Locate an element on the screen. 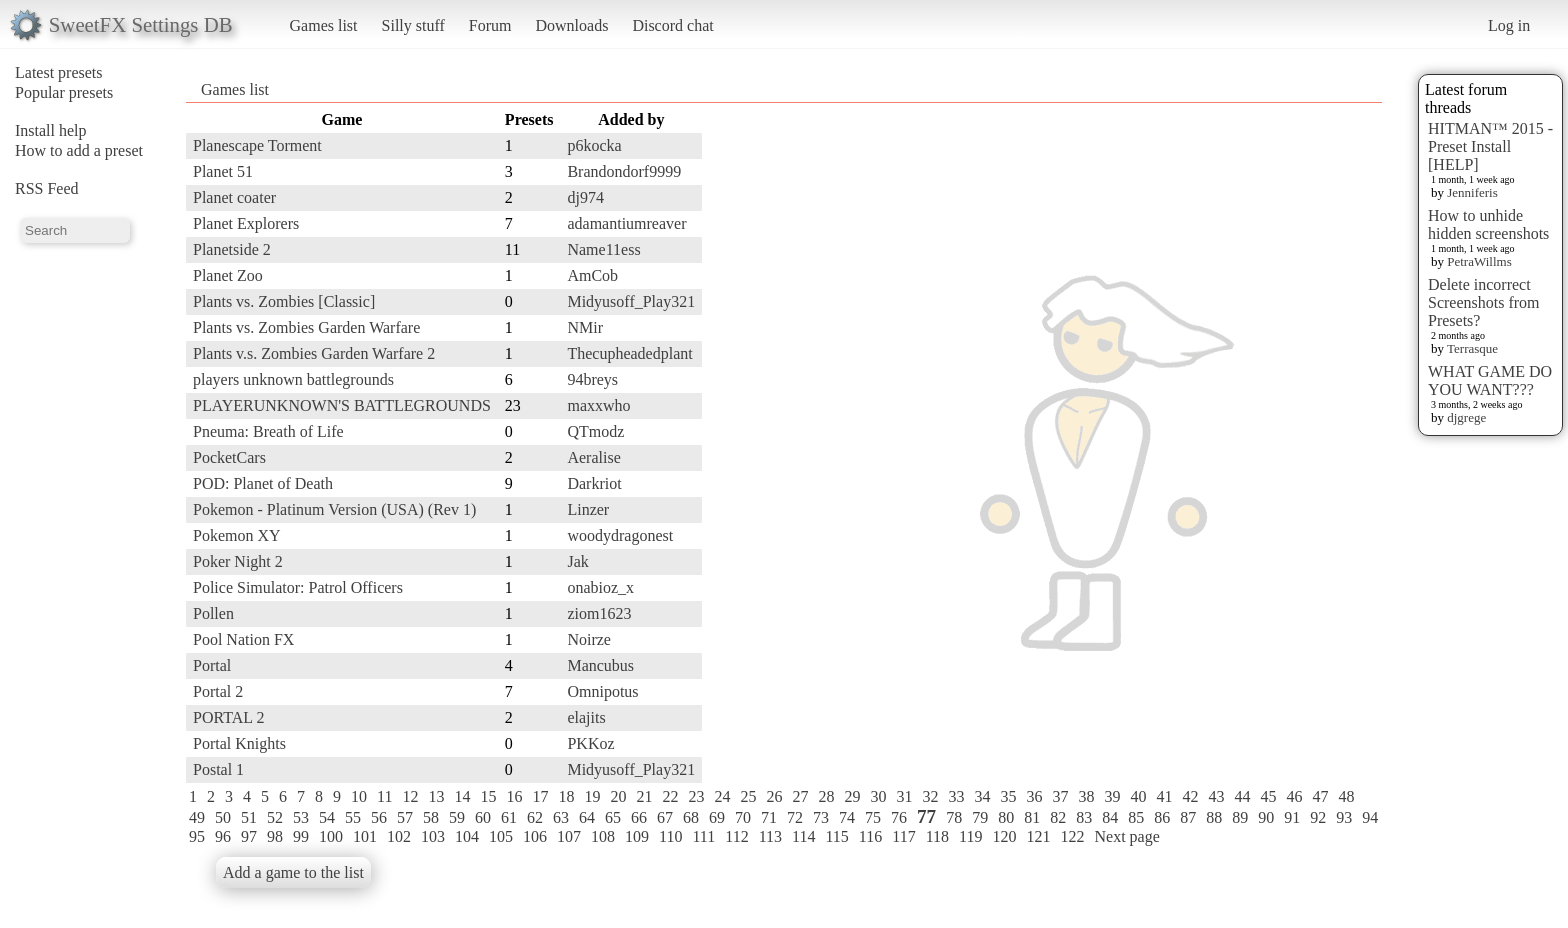 This screenshot has height=928, width=1568. PORTAL 2 is located at coordinates (228, 717).